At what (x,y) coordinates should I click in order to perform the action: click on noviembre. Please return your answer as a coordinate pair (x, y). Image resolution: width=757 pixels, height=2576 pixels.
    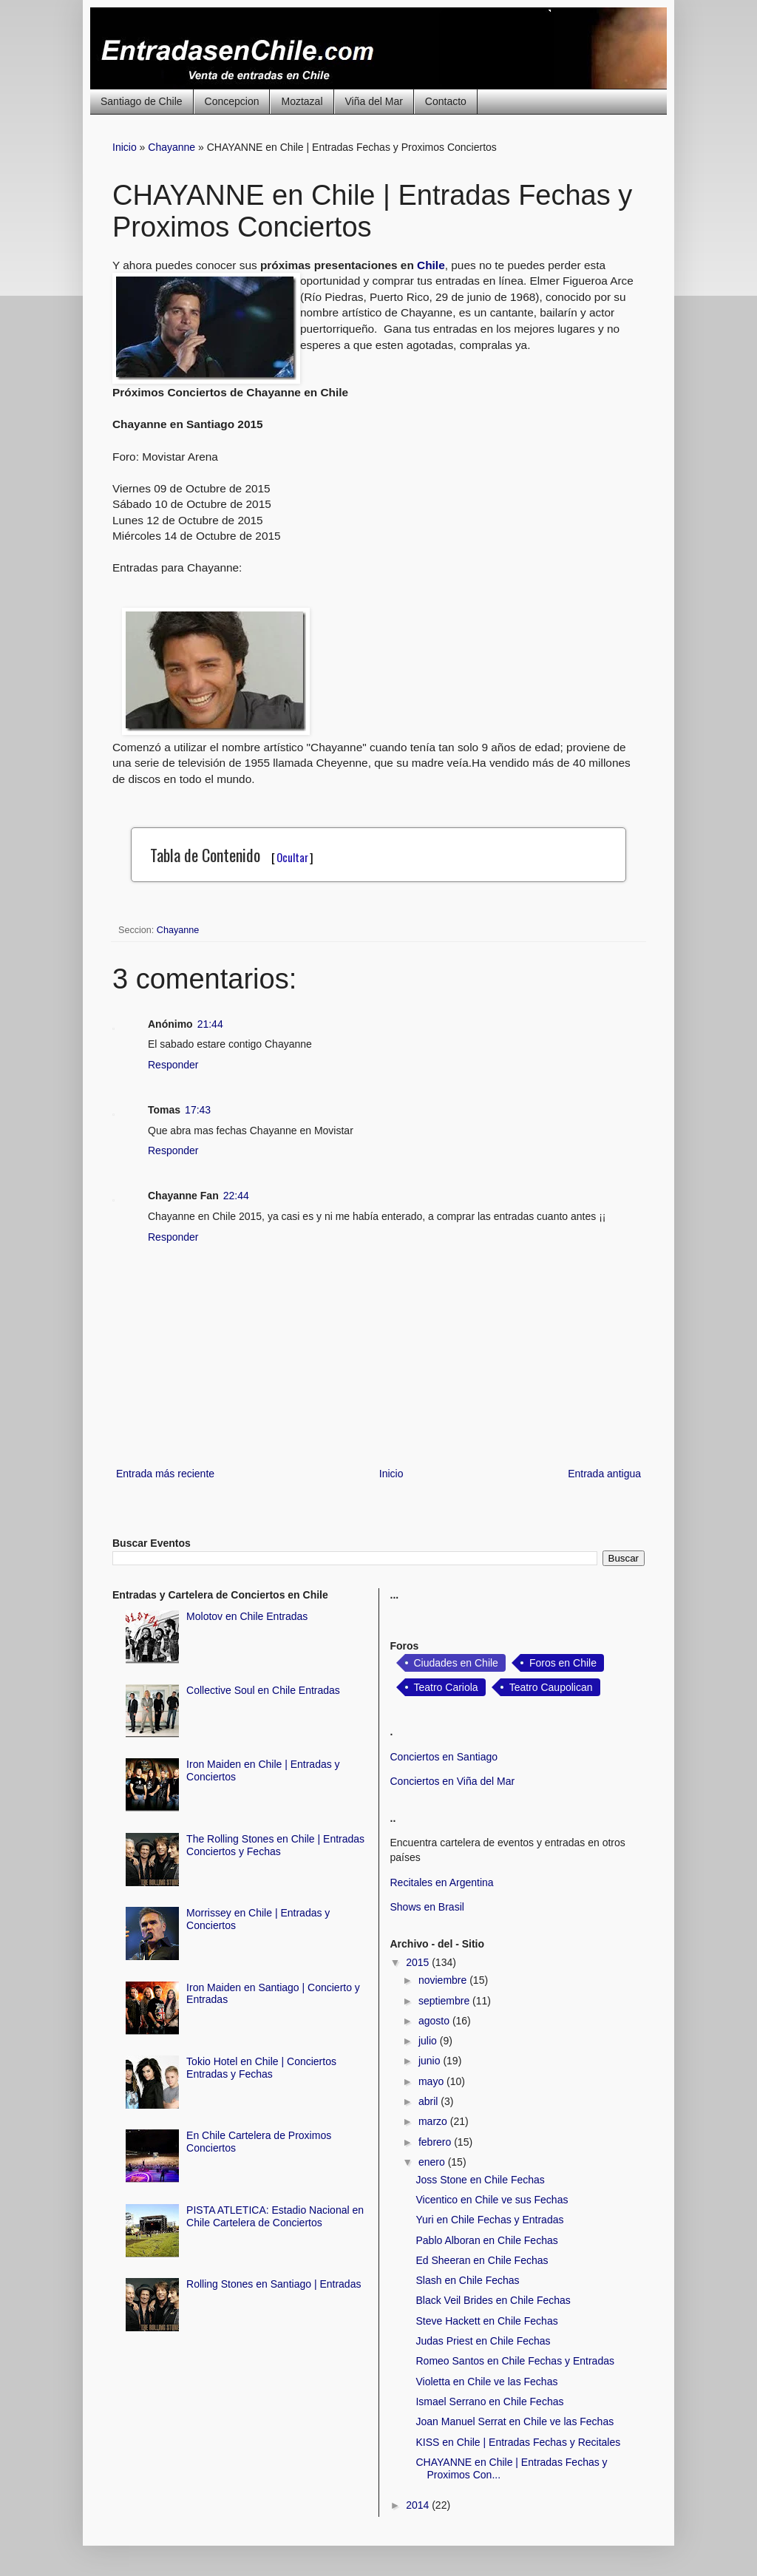
    Looking at the image, I should click on (443, 1980).